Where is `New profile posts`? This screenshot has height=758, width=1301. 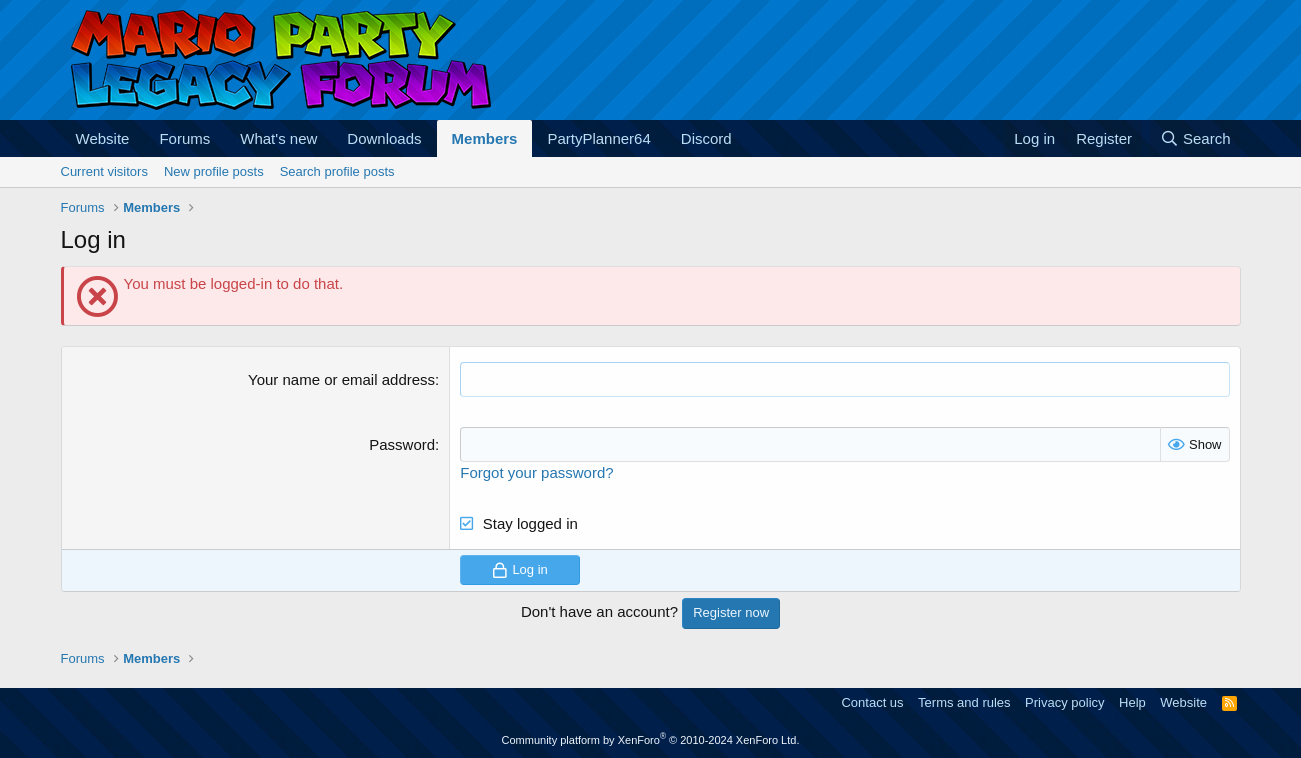
New profile posts is located at coordinates (214, 171).